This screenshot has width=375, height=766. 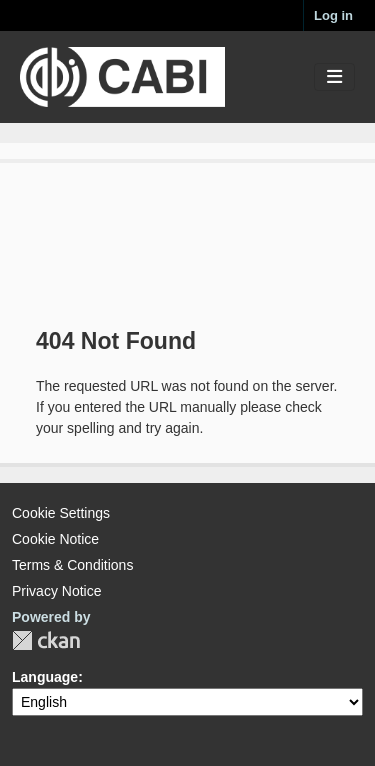 What do you see at coordinates (333, 15) in the screenshot?
I see `Log in` at bounding box center [333, 15].